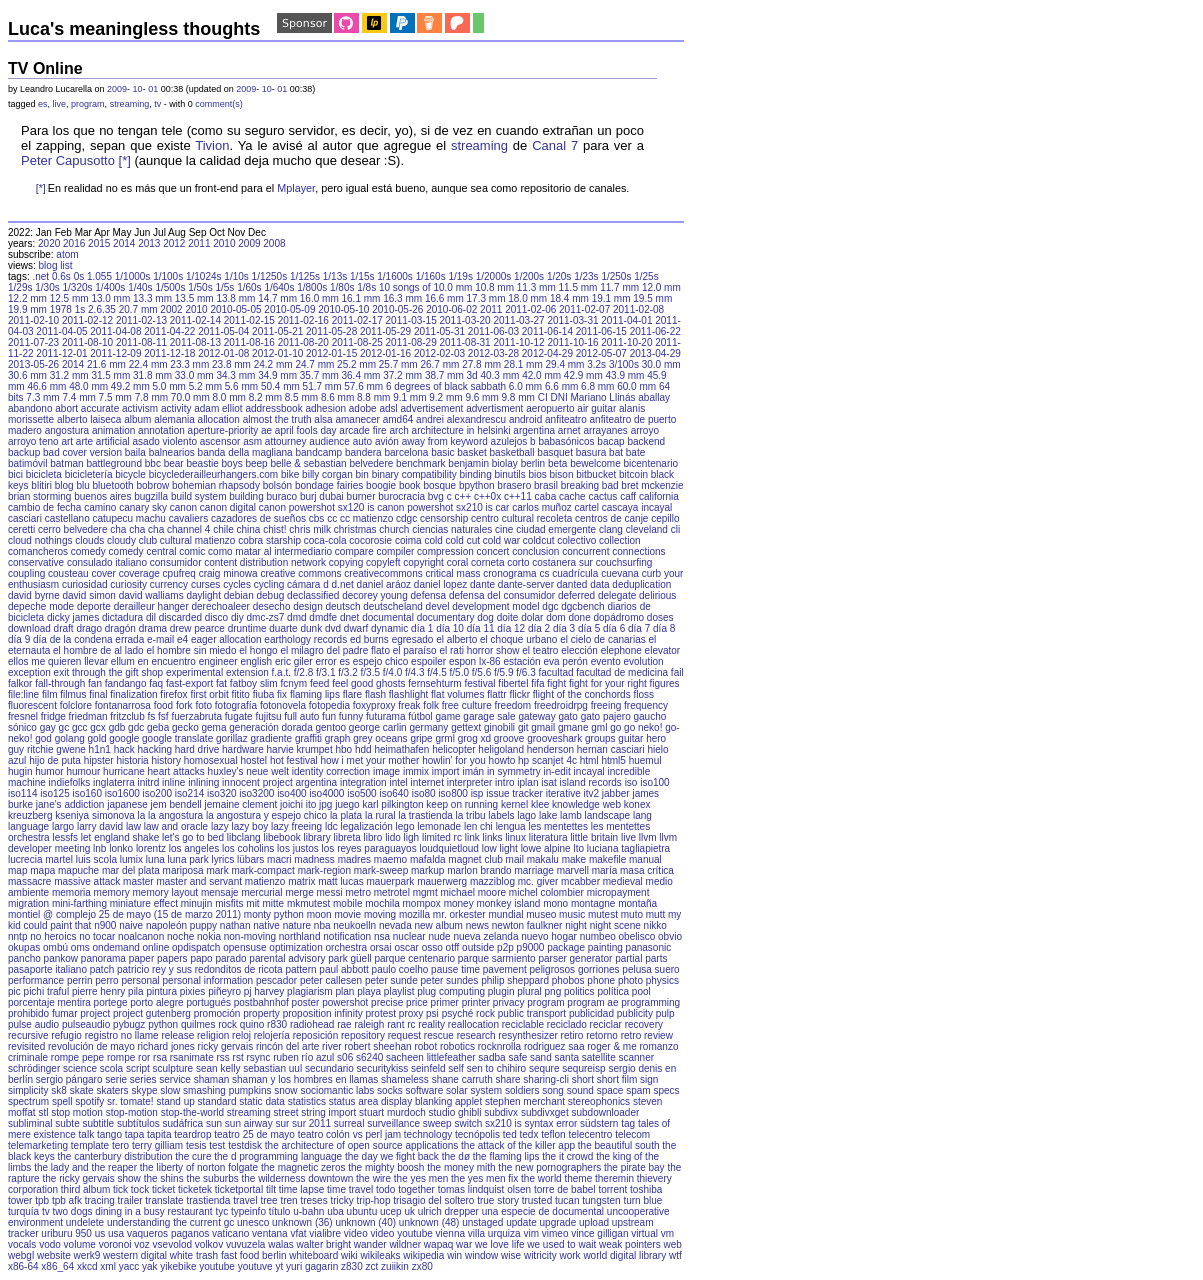 This screenshot has height=1280, width=1203. Describe the element at coordinates (196, 1145) in the screenshot. I see `tesis` at that location.